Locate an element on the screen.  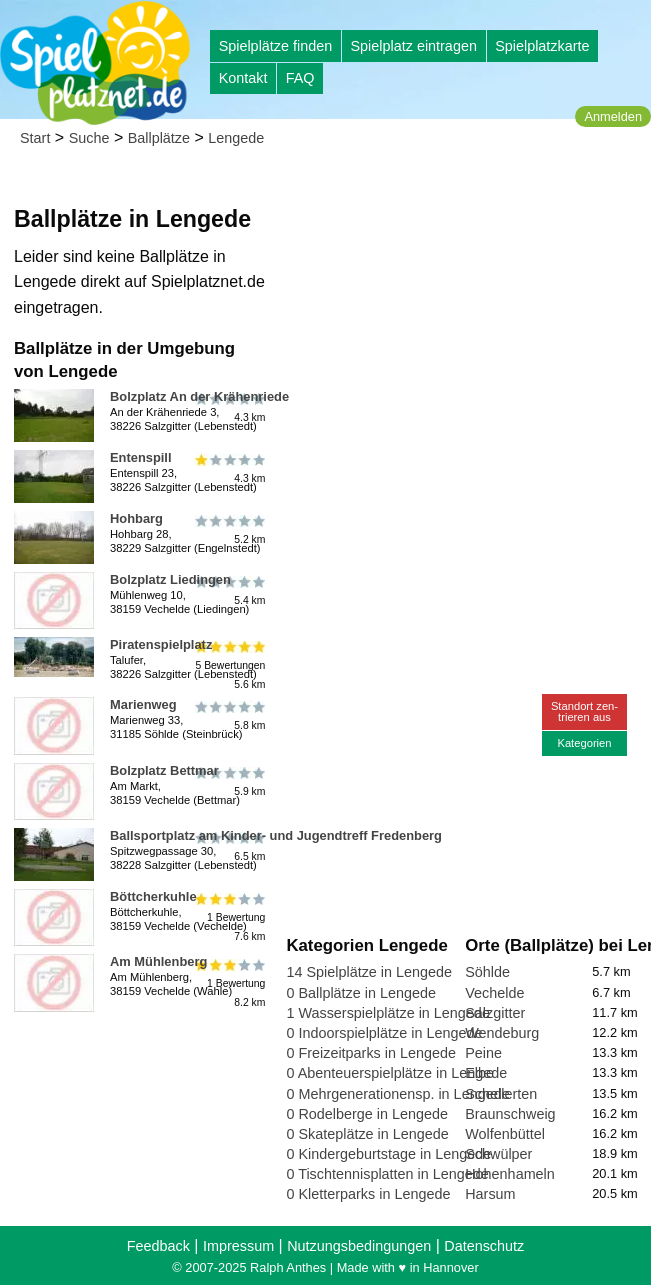
Schwülper is located at coordinates (498, 1154).